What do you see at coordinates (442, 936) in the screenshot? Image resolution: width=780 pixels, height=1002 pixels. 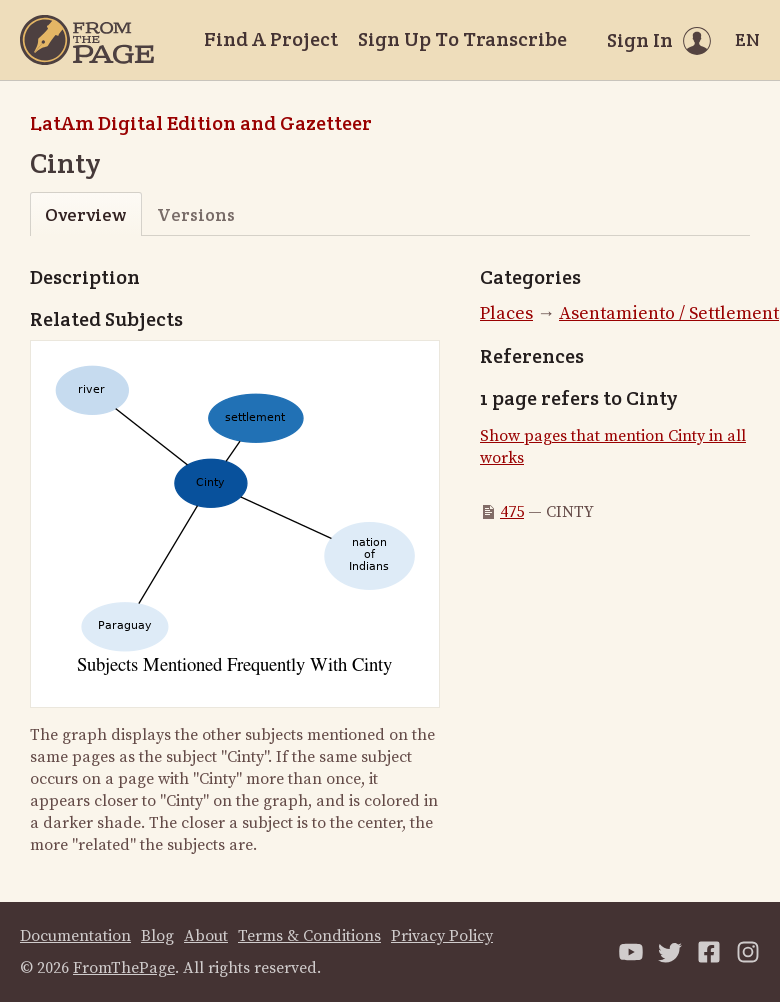 I see `Privacy Policy` at bounding box center [442, 936].